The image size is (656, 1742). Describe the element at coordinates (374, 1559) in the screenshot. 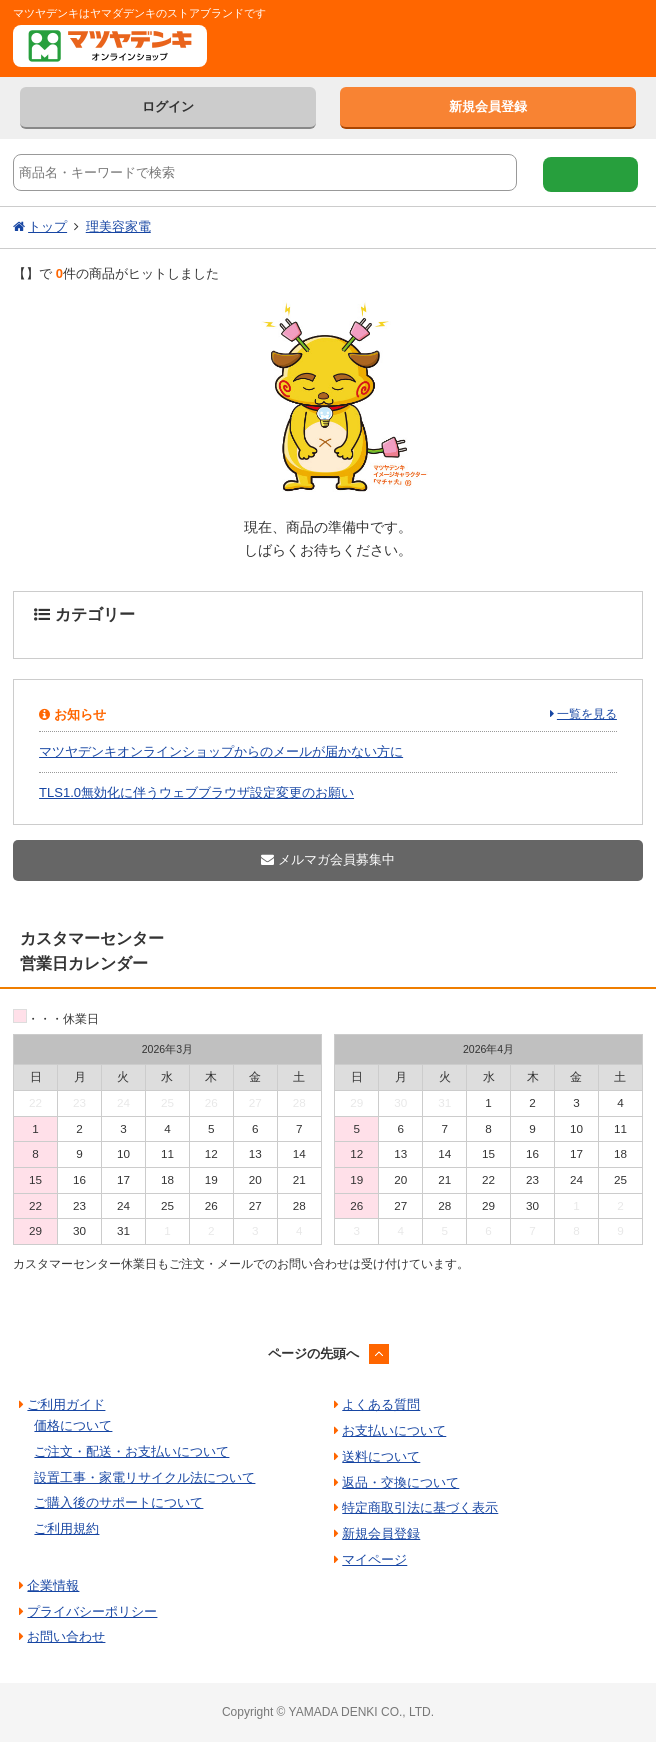

I see `マイページ` at that location.